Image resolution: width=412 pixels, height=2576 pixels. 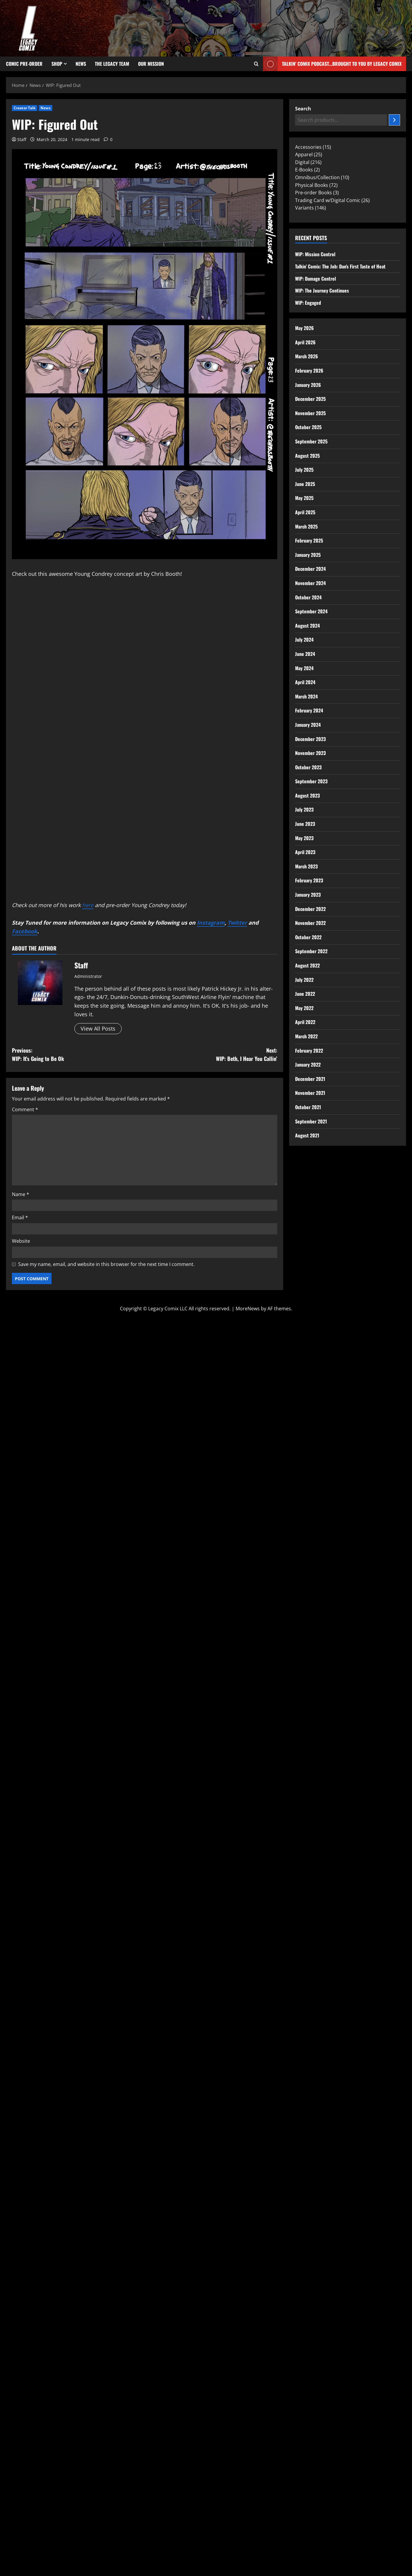 What do you see at coordinates (304, 639) in the screenshot?
I see `July 2024` at bounding box center [304, 639].